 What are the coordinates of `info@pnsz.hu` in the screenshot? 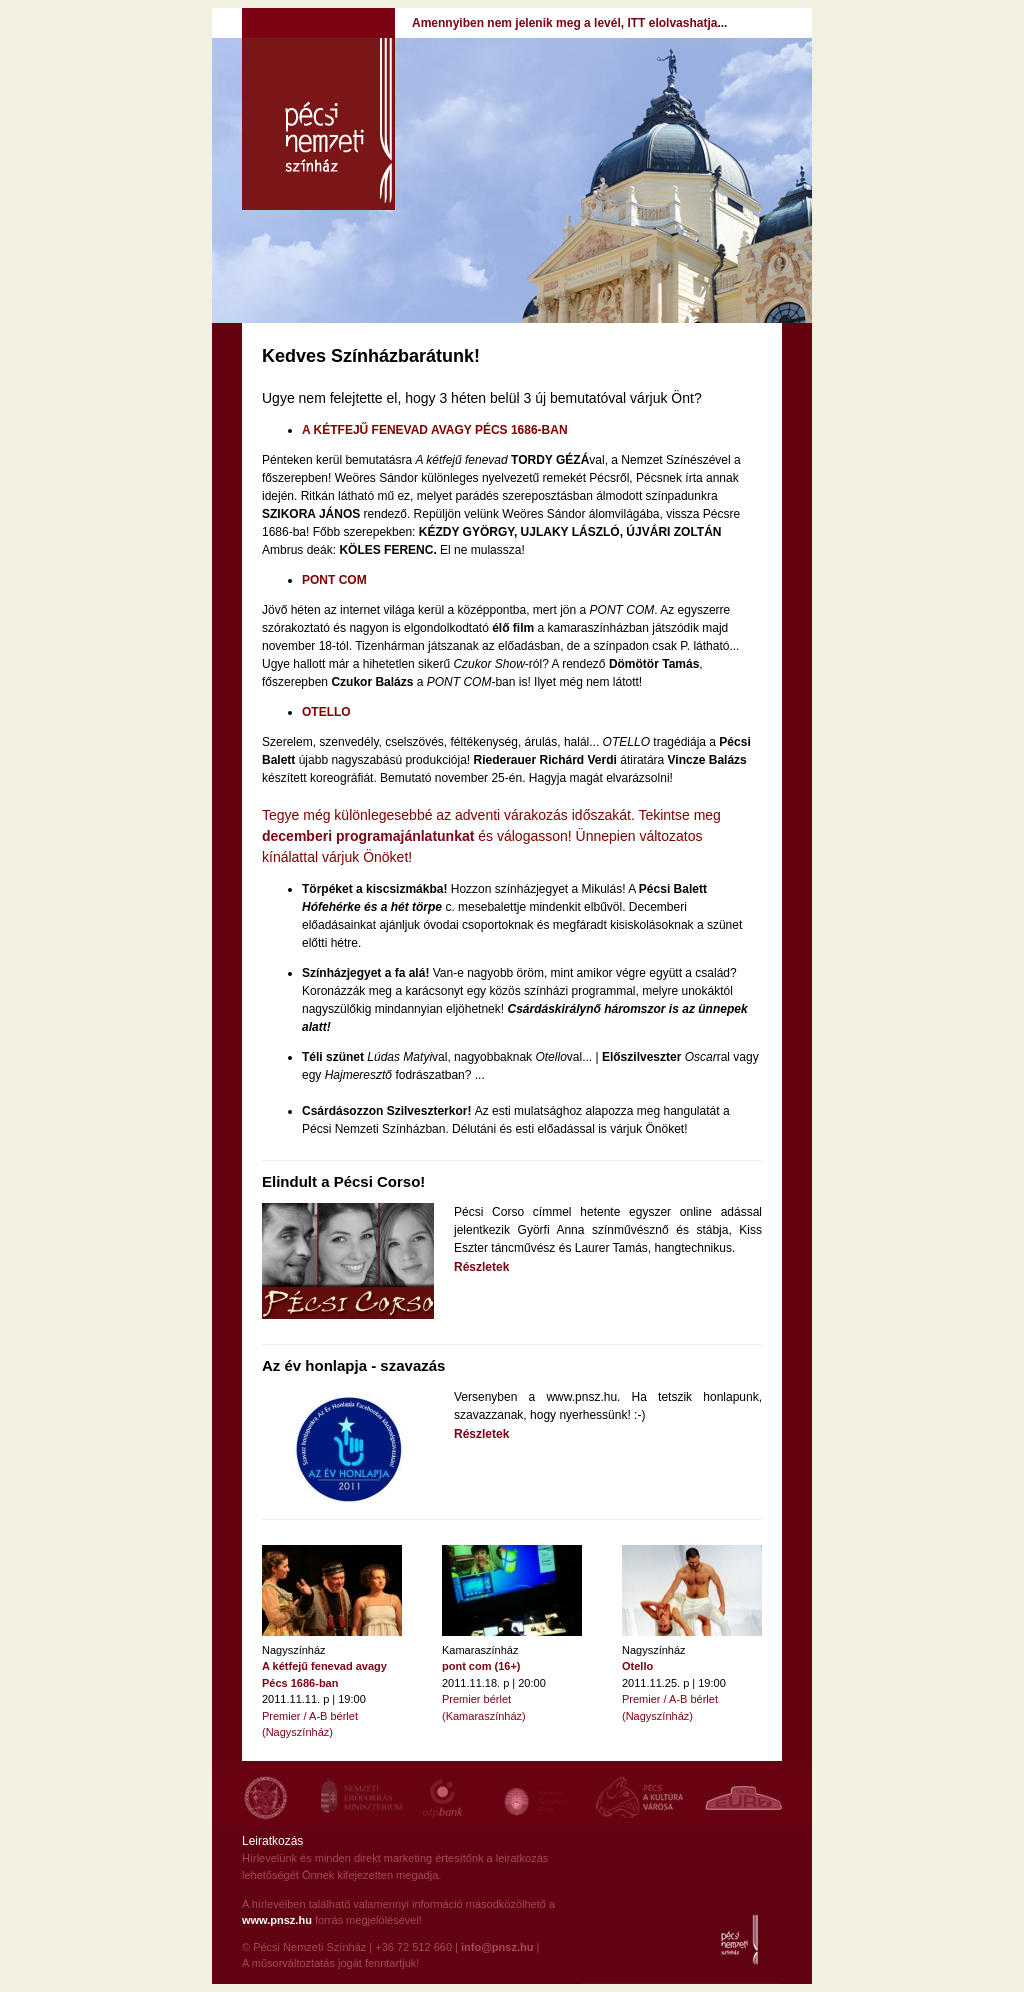 It's located at (497, 1947).